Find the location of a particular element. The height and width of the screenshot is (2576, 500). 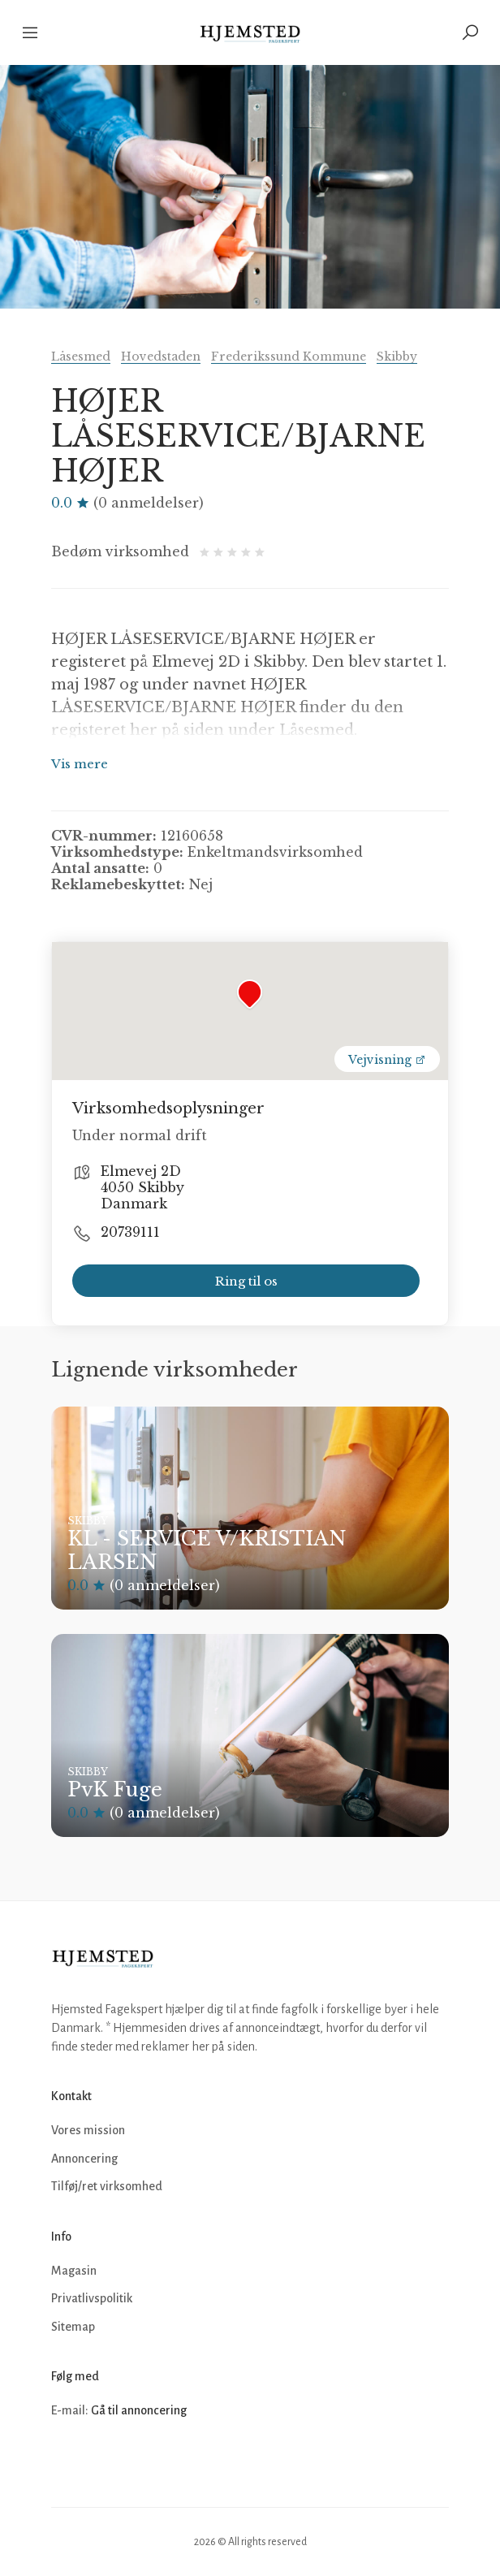

Annoncering is located at coordinates (84, 2158).